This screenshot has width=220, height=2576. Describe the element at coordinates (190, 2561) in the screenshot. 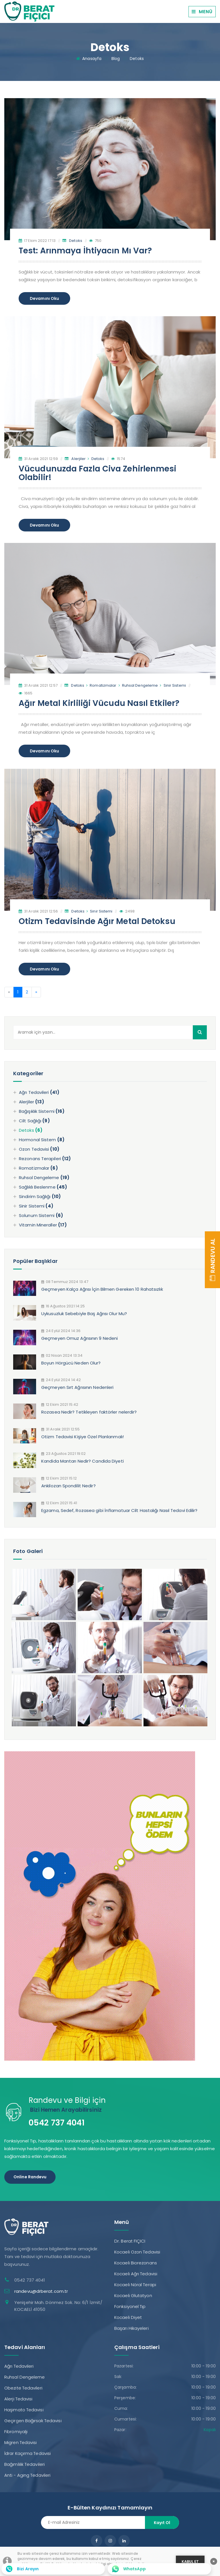

I see `KABUL ET` at that location.